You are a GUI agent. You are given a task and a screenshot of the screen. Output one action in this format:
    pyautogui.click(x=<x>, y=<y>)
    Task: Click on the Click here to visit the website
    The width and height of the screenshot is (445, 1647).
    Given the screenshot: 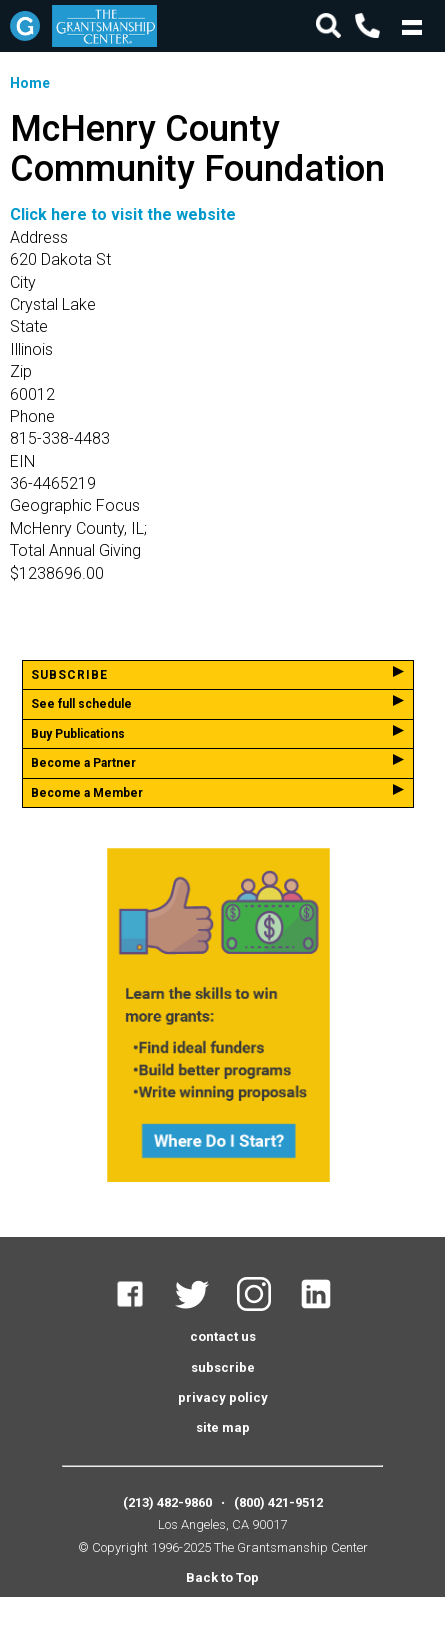 What is the action you would take?
    pyautogui.click(x=123, y=214)
    